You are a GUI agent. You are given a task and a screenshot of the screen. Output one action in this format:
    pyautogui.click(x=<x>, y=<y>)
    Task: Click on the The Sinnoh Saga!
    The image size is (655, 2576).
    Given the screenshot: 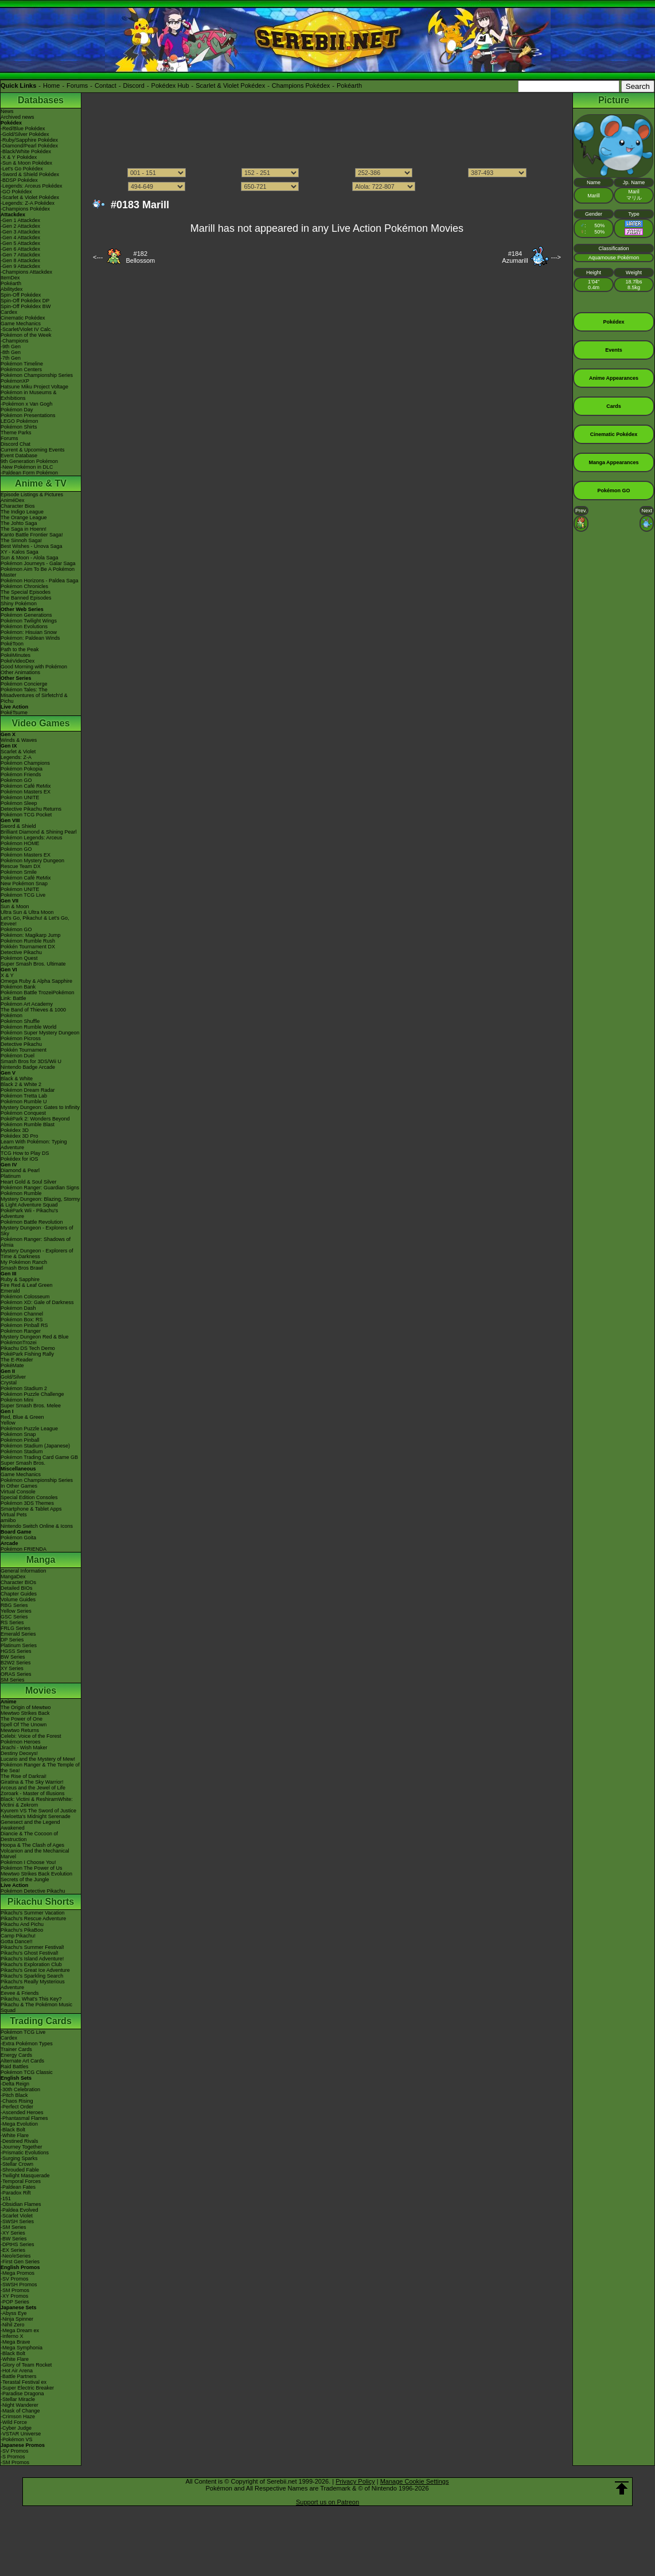 What is the action you would take?
    pyautogui.click(x=21, y=540)
    